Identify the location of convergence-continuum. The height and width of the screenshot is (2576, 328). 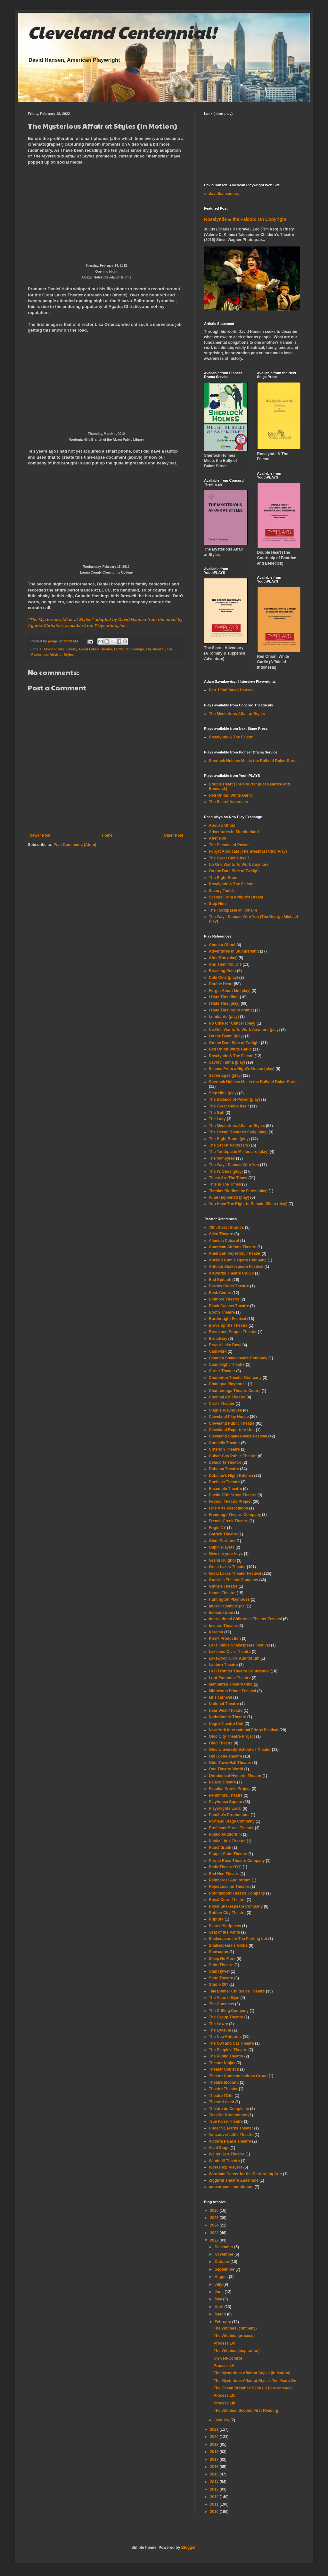
(231, 2187).